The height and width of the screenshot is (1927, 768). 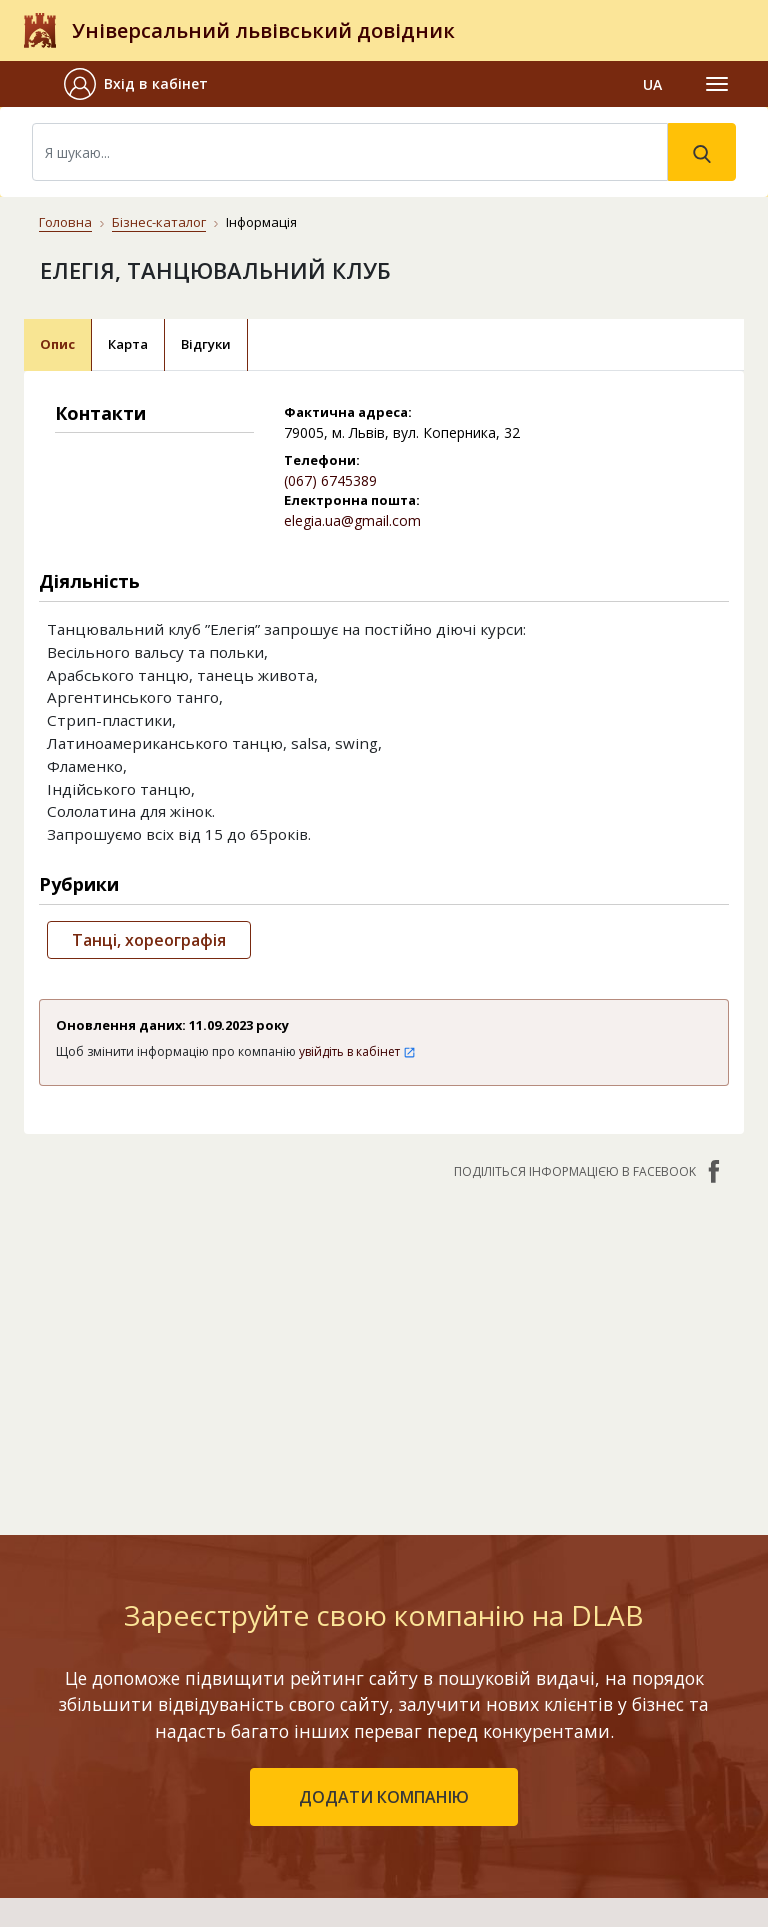 What do you see at coordinates (159, 222) in the screenshot?
I see `Бізнес-каталог` at bounding box center [159, 222].